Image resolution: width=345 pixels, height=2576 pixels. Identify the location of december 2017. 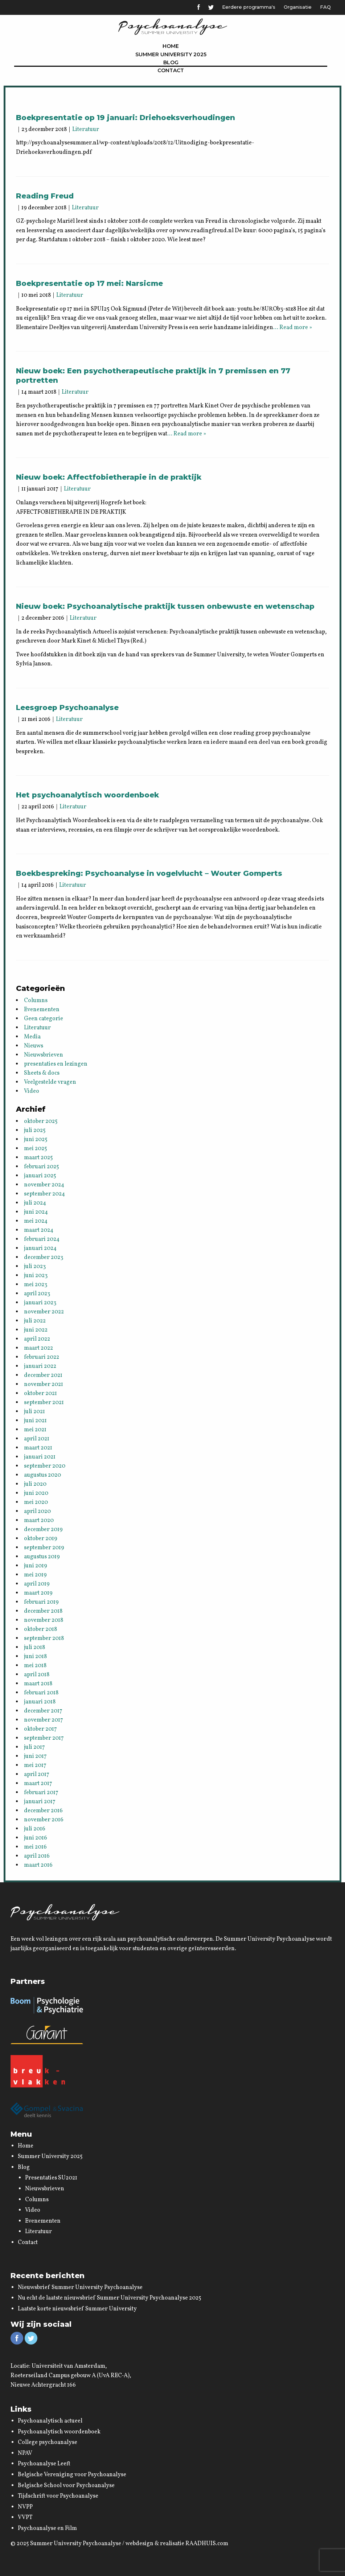
(43, 1711).